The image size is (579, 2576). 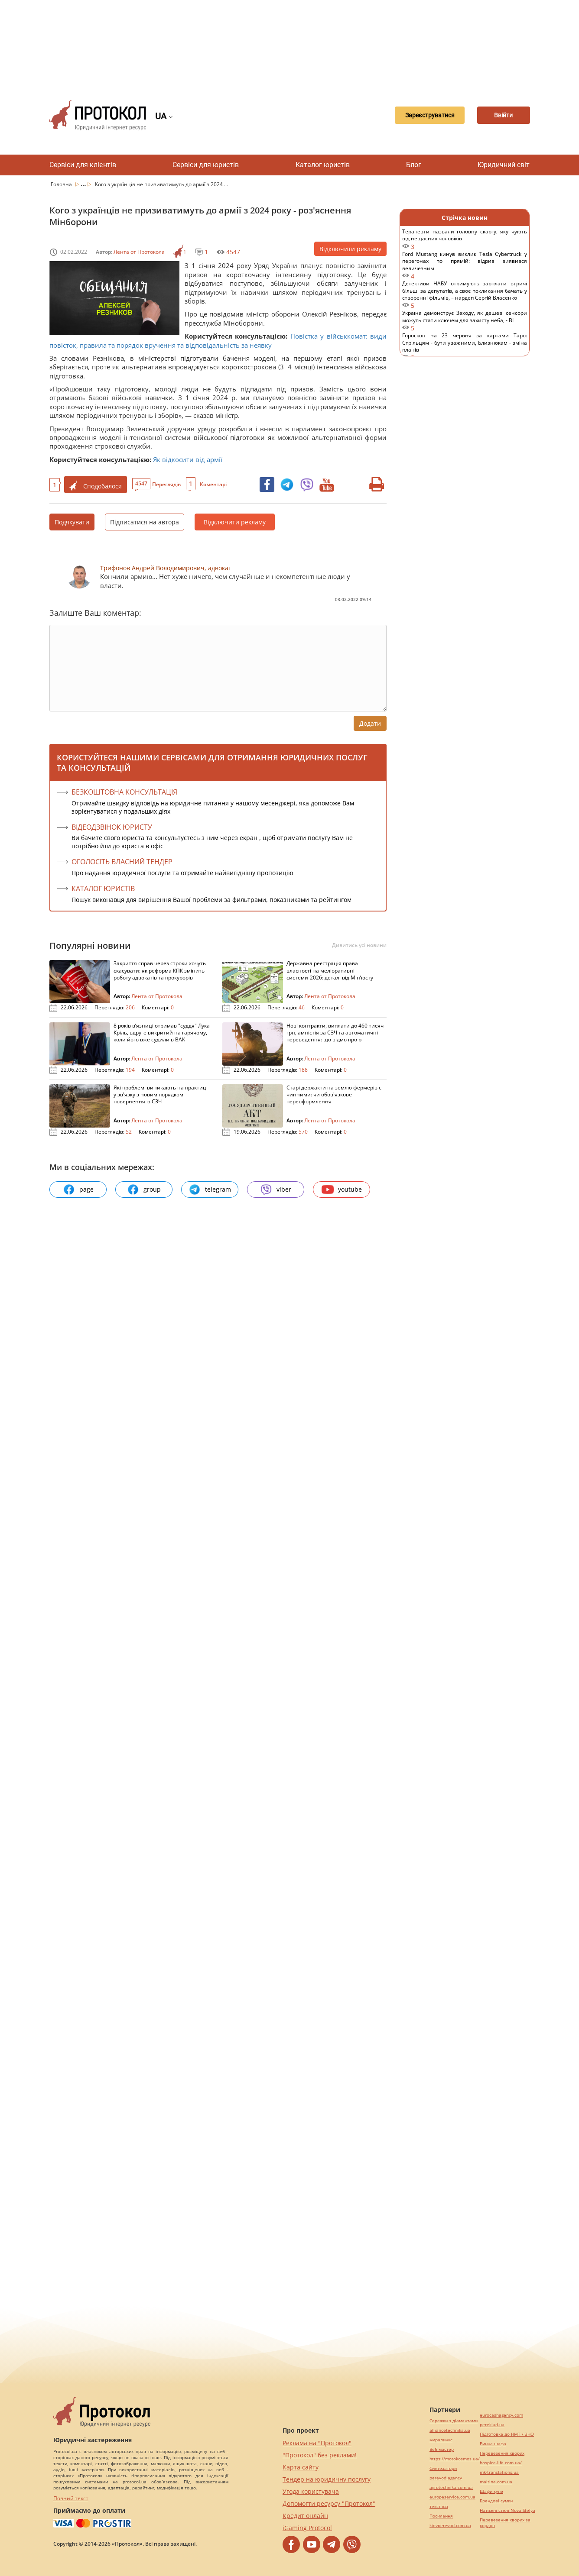 I want to click on Карта сайту, so click(x=301, y=2467).